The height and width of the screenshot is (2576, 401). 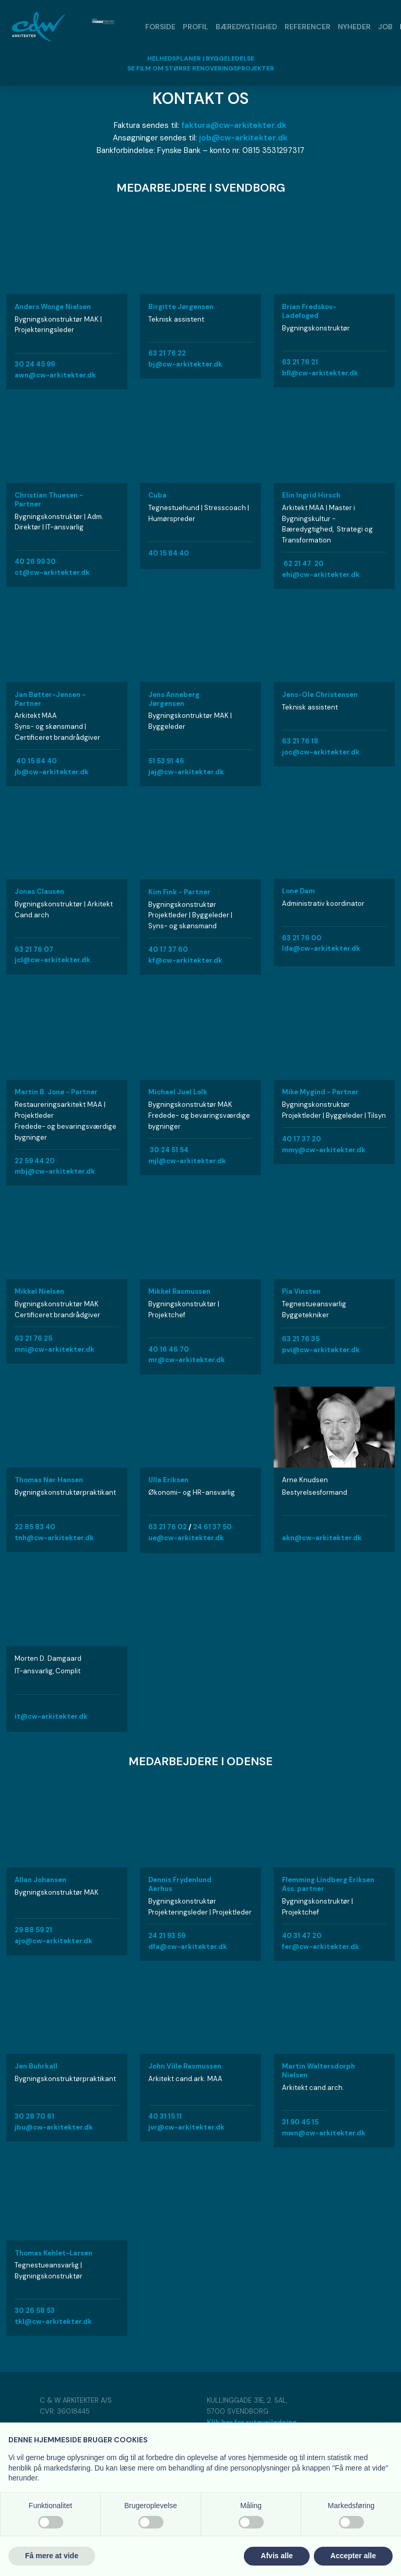 What do you see at coordinates (52, 572) in the screenshot?
I see `ct@cw-arkitekter.dk​` at bounding box center [52, 572].